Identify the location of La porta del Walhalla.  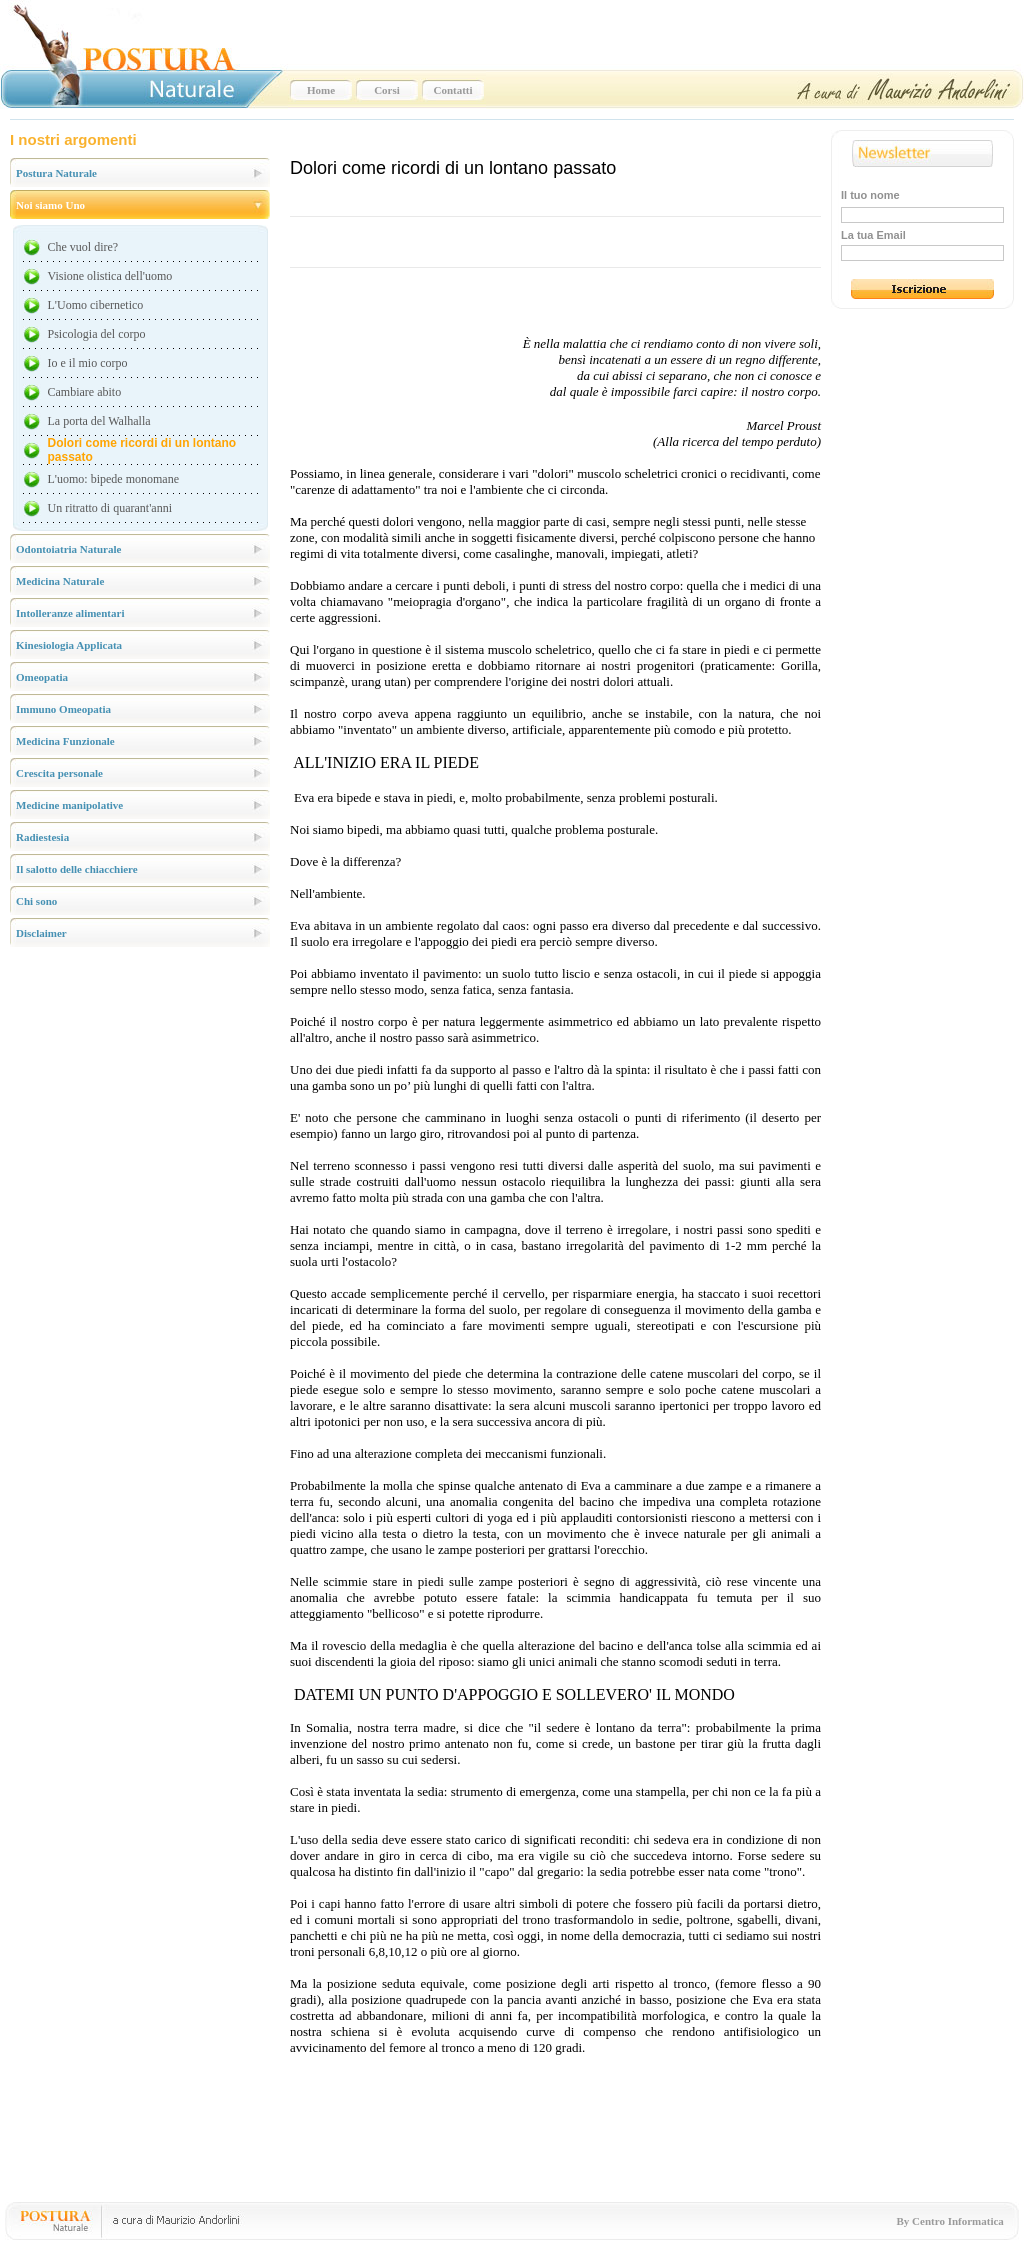
(99, 421).